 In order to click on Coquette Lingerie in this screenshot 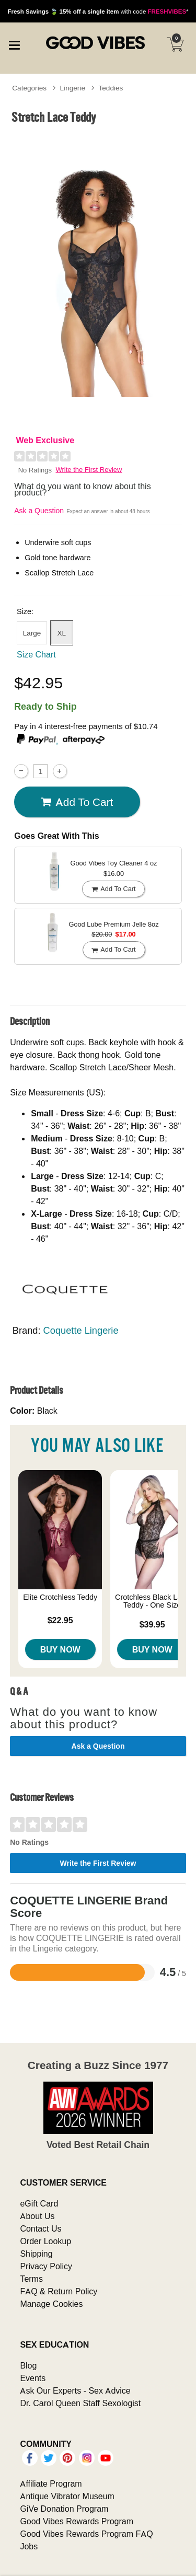, I will do `click(81, 1330)`.